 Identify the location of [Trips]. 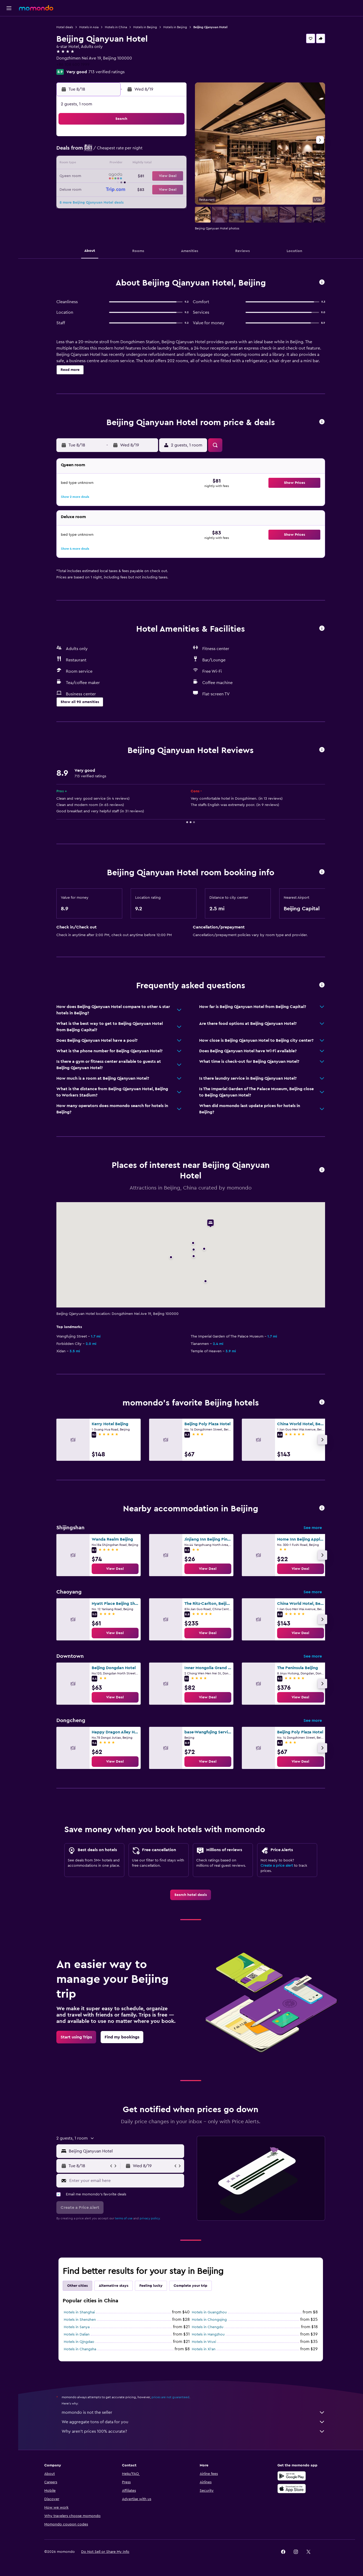
(9, 72).